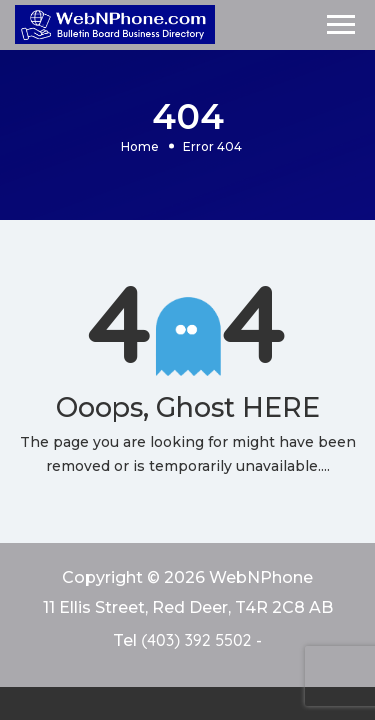  What do you see at coordinates (140, 145) in the screenshot?
I see `Home` at bounding box center [140, 145].